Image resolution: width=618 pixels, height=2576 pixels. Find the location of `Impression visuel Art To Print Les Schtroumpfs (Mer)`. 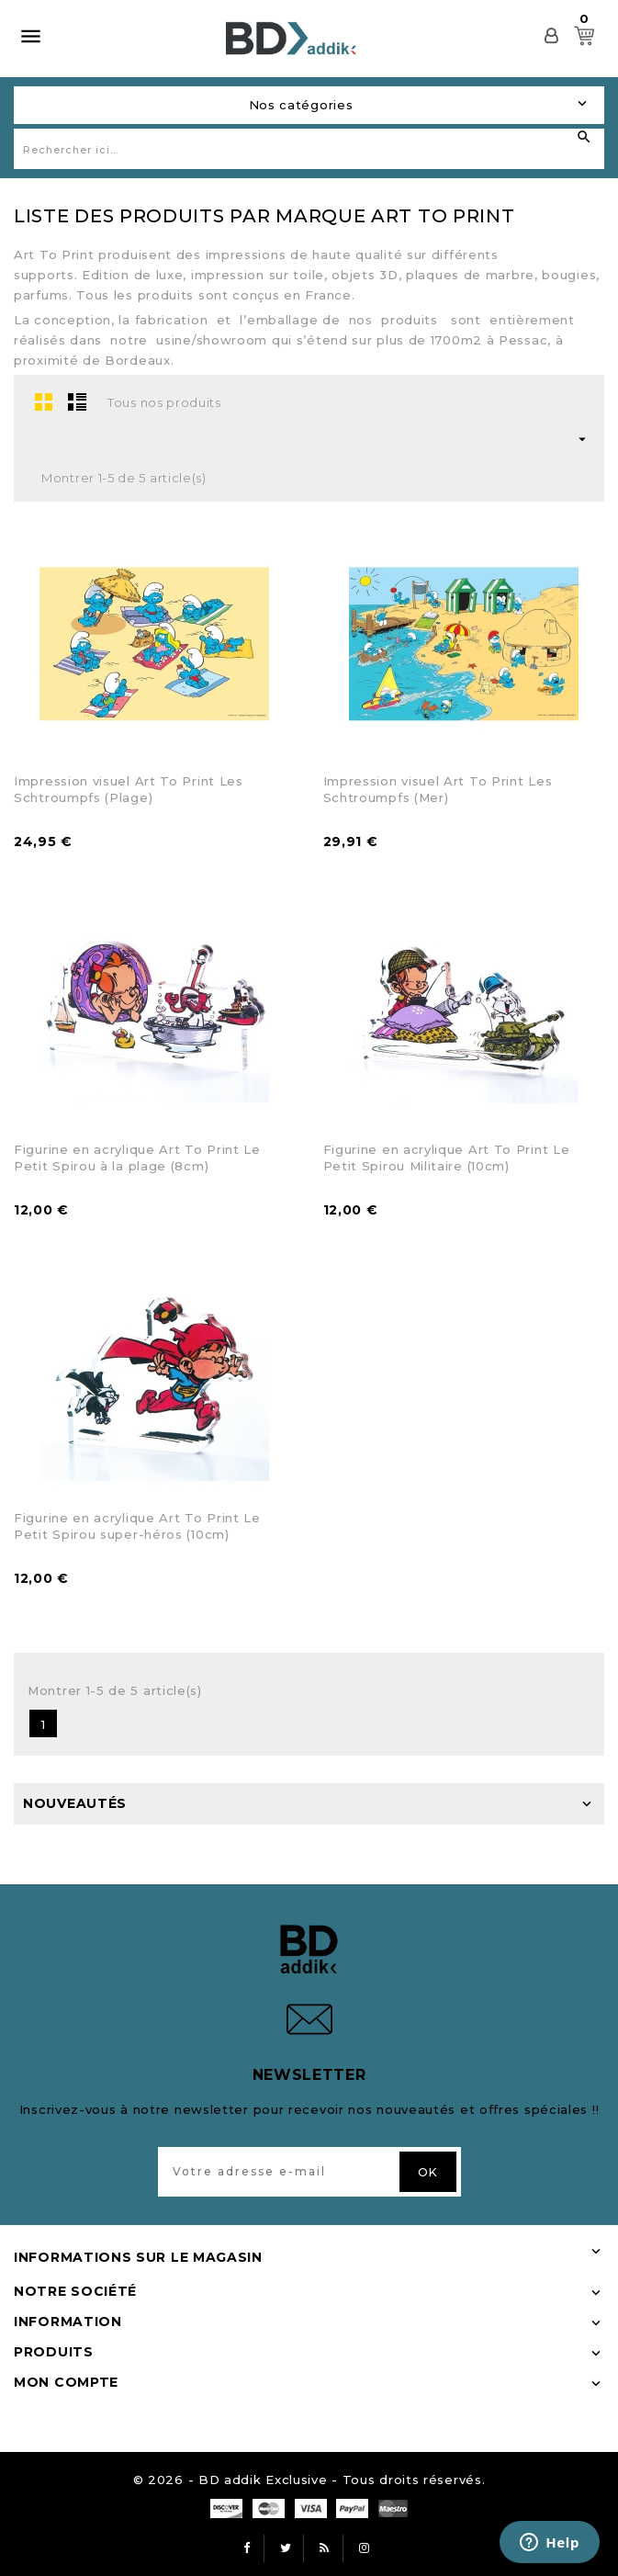

Impression visuel Art To Print Les Schtroumpfs (Mer) is located at coordinates (438, 789).